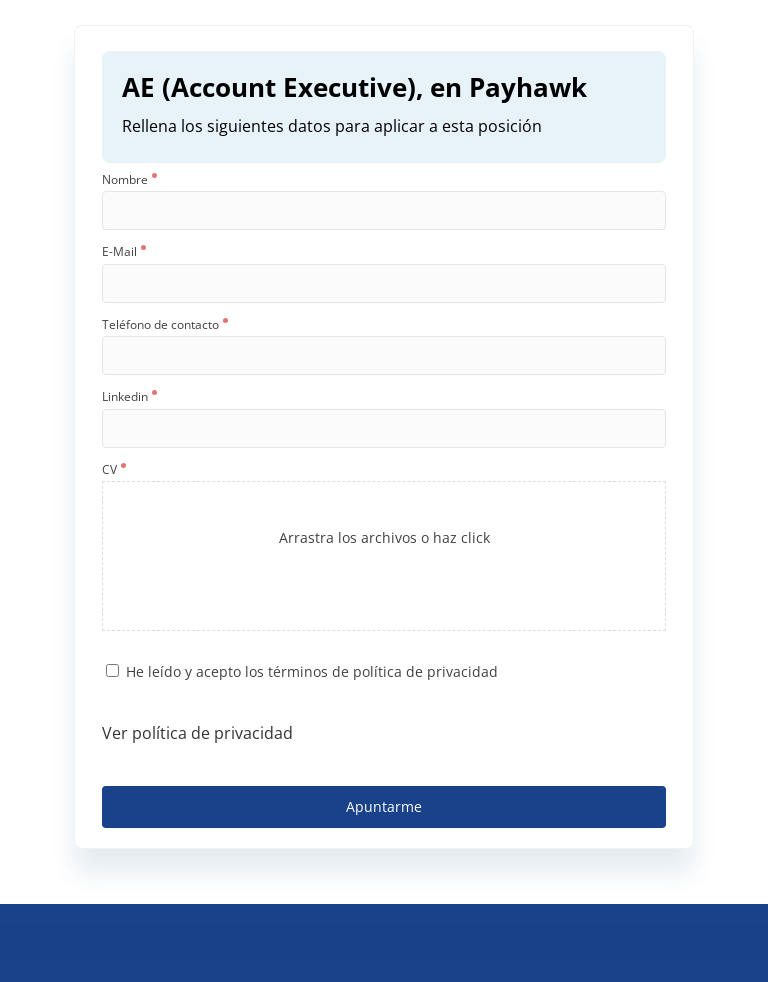 Image resolution: width=768 pixels, height=982 pixels. I want to click on Ver política de privacidad, so click(197, 733).